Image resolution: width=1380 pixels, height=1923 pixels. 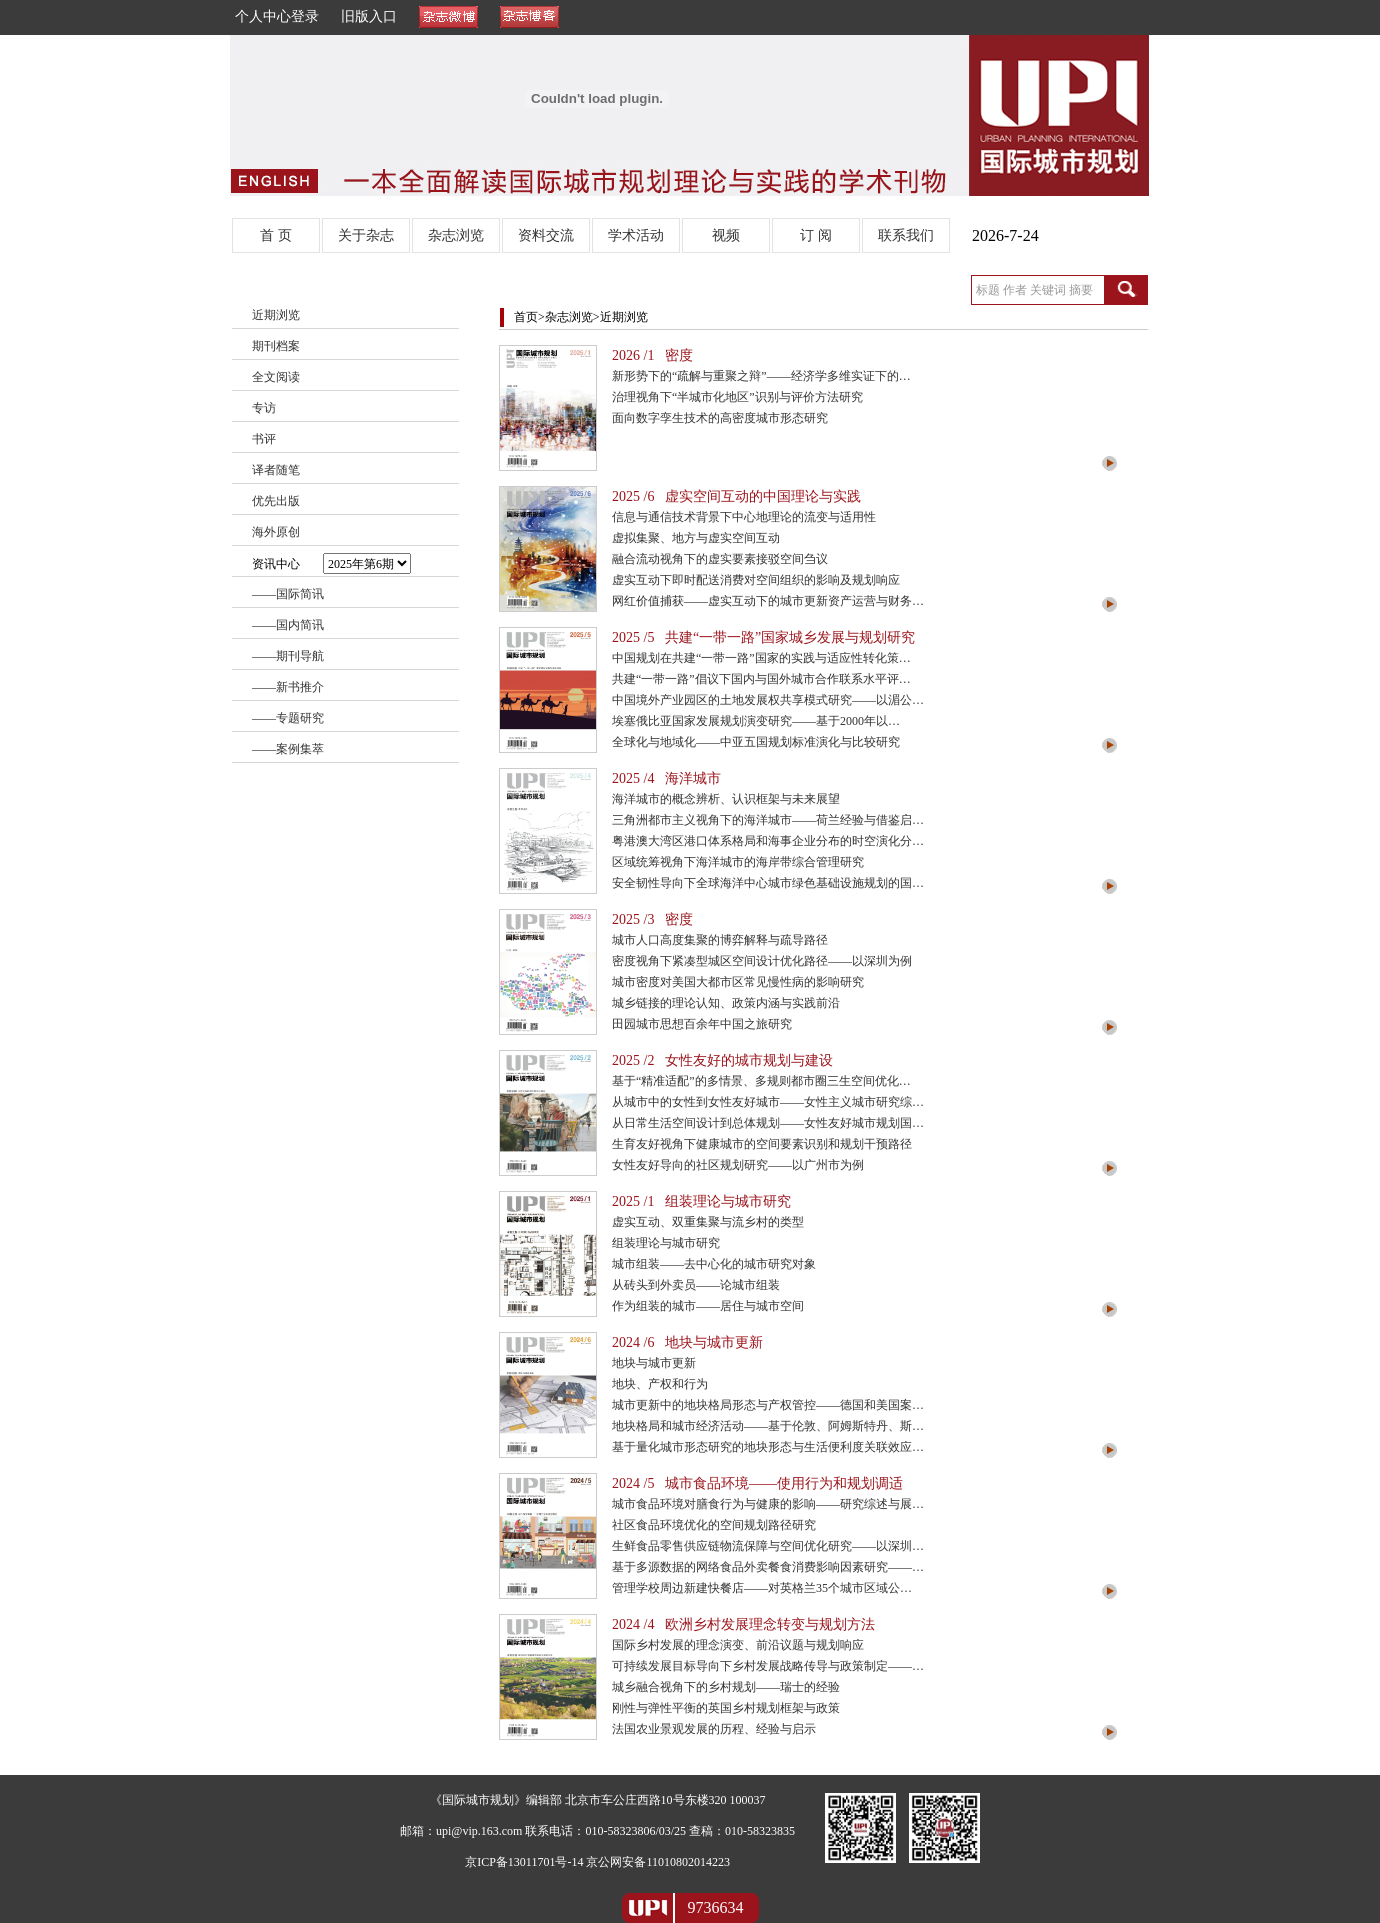 I want to click on ——期刊导航, so click(x=288, y=656).